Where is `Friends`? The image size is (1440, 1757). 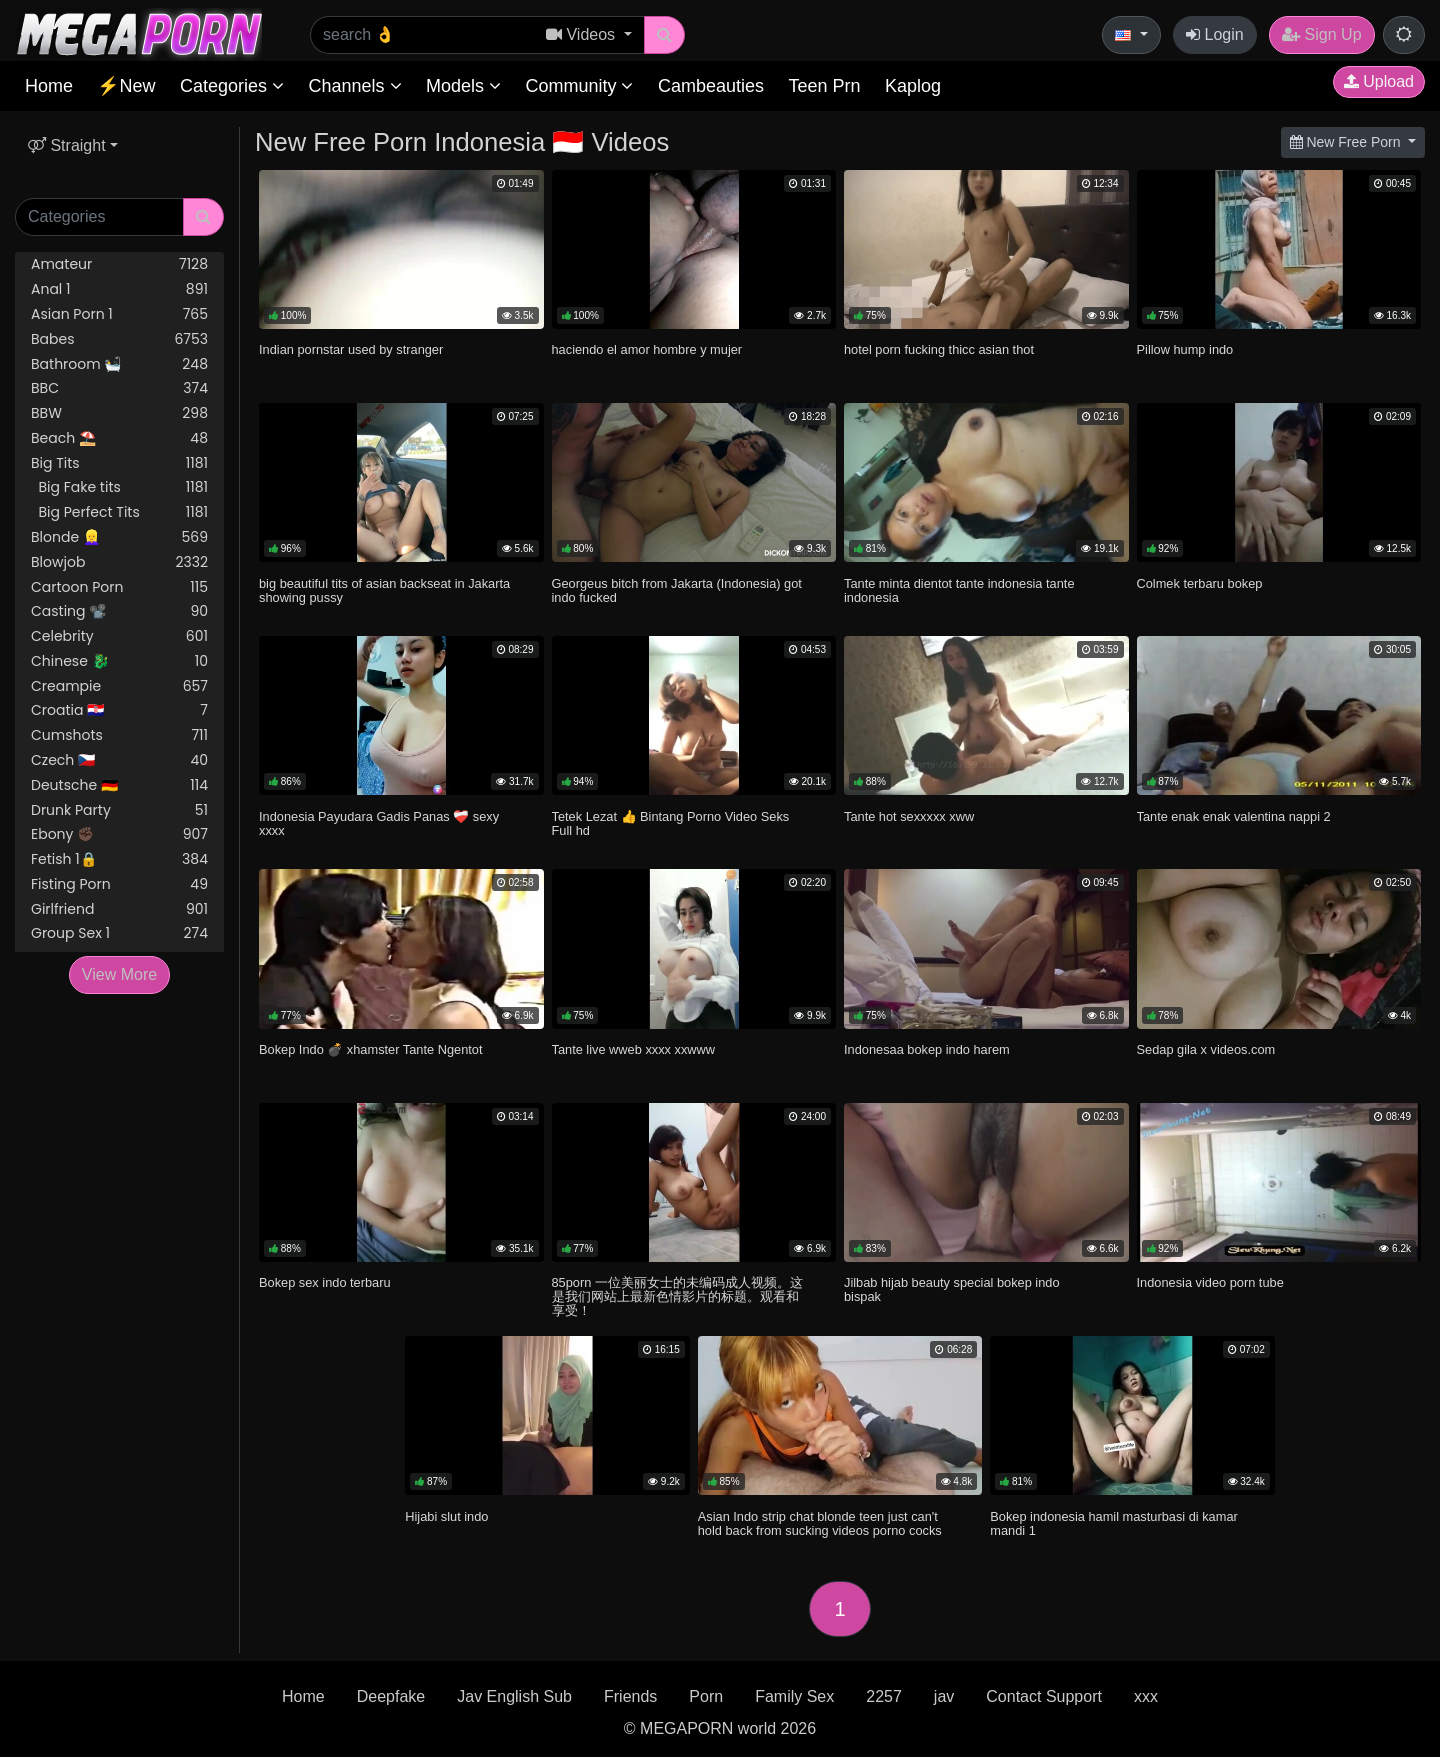
Friends is located at coordinates (630, 1696).